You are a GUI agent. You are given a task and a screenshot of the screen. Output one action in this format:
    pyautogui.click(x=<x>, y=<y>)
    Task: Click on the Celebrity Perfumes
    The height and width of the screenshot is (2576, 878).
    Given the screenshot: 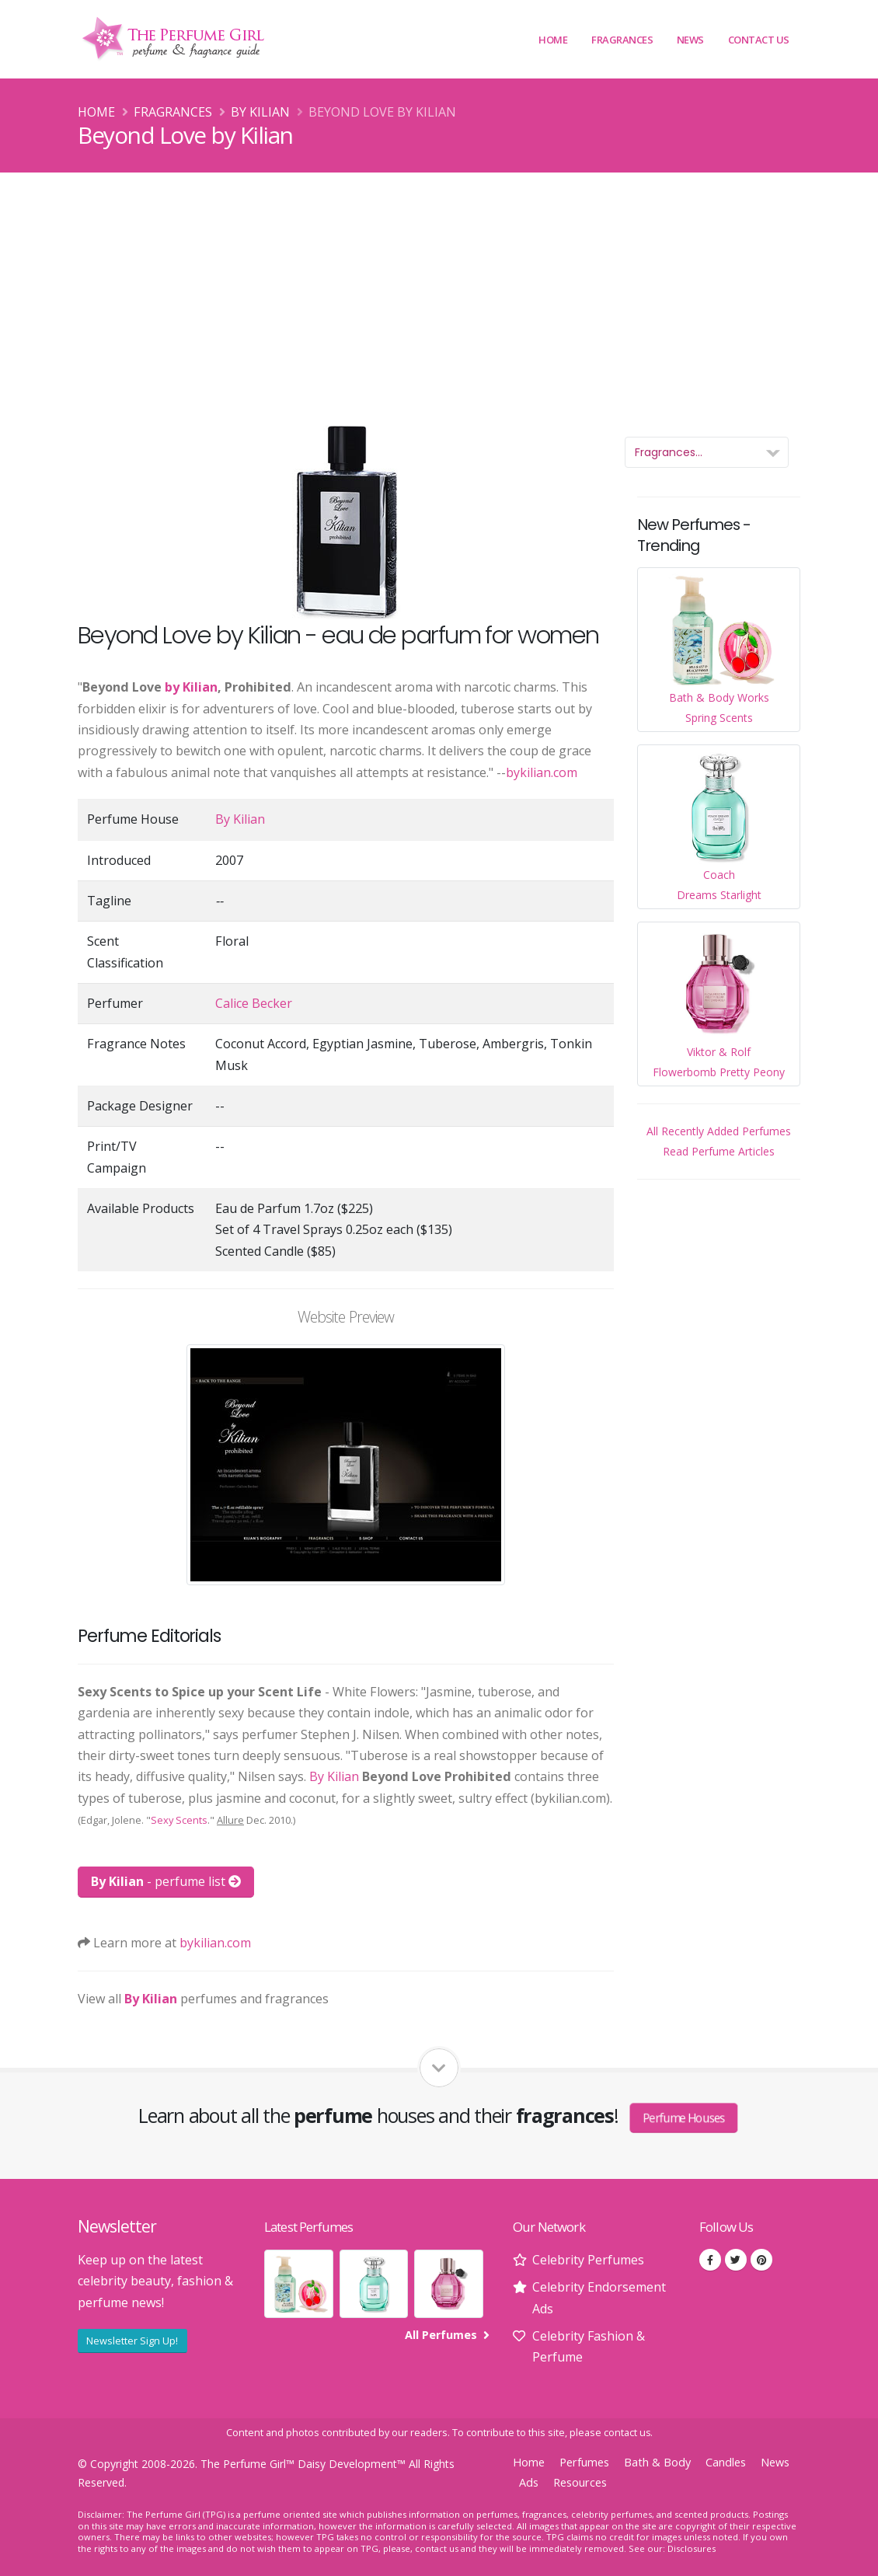 What is the action you would take?
    pyautogui.click(x=588, y=2259)
    